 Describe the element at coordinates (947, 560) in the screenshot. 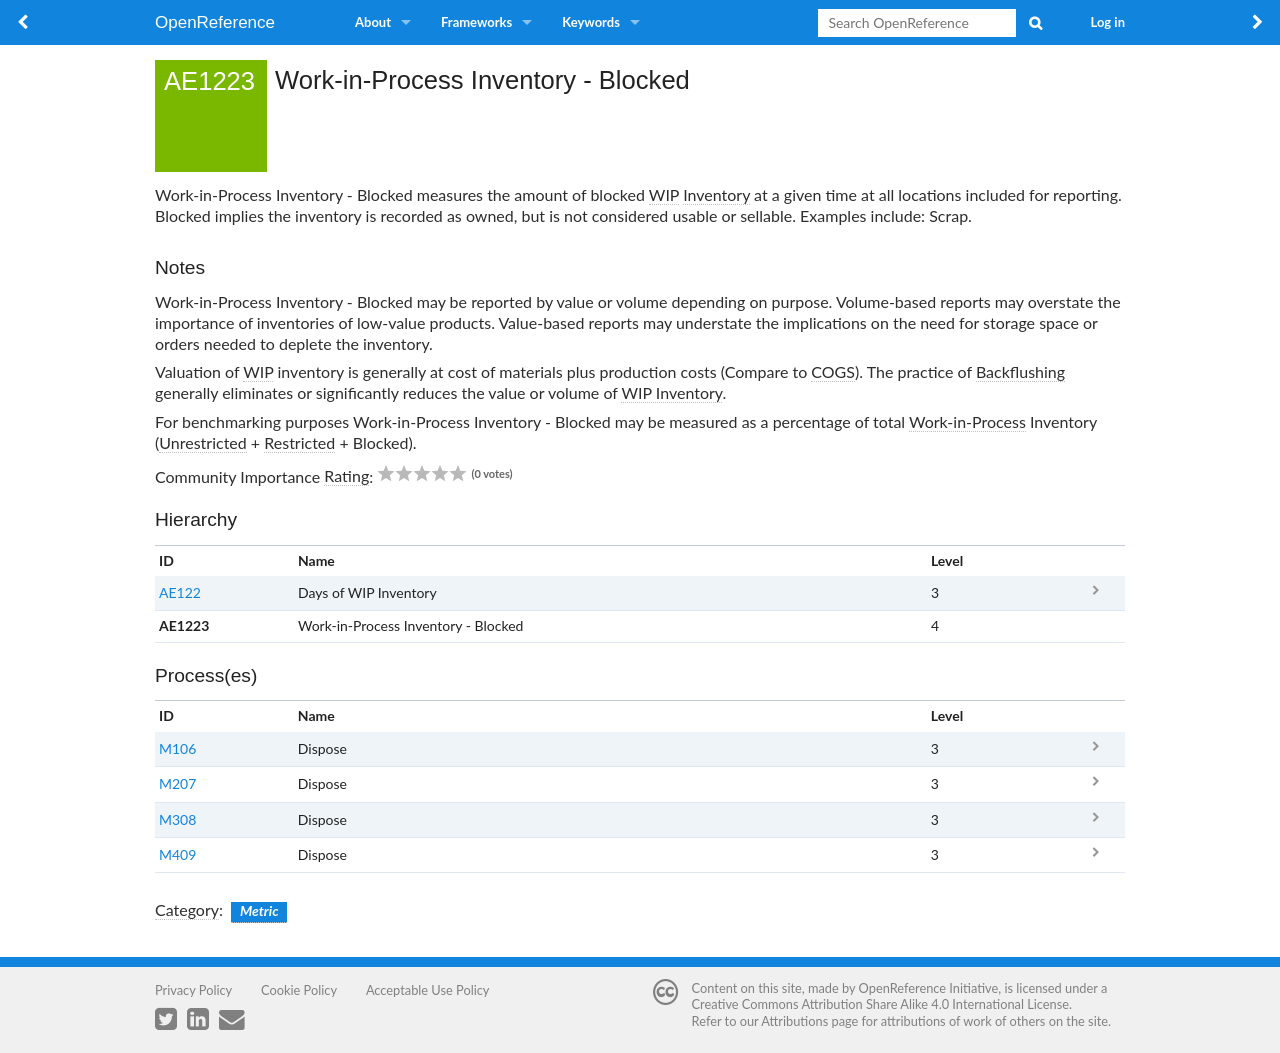

I see `Level [columnheader button]` at that location.